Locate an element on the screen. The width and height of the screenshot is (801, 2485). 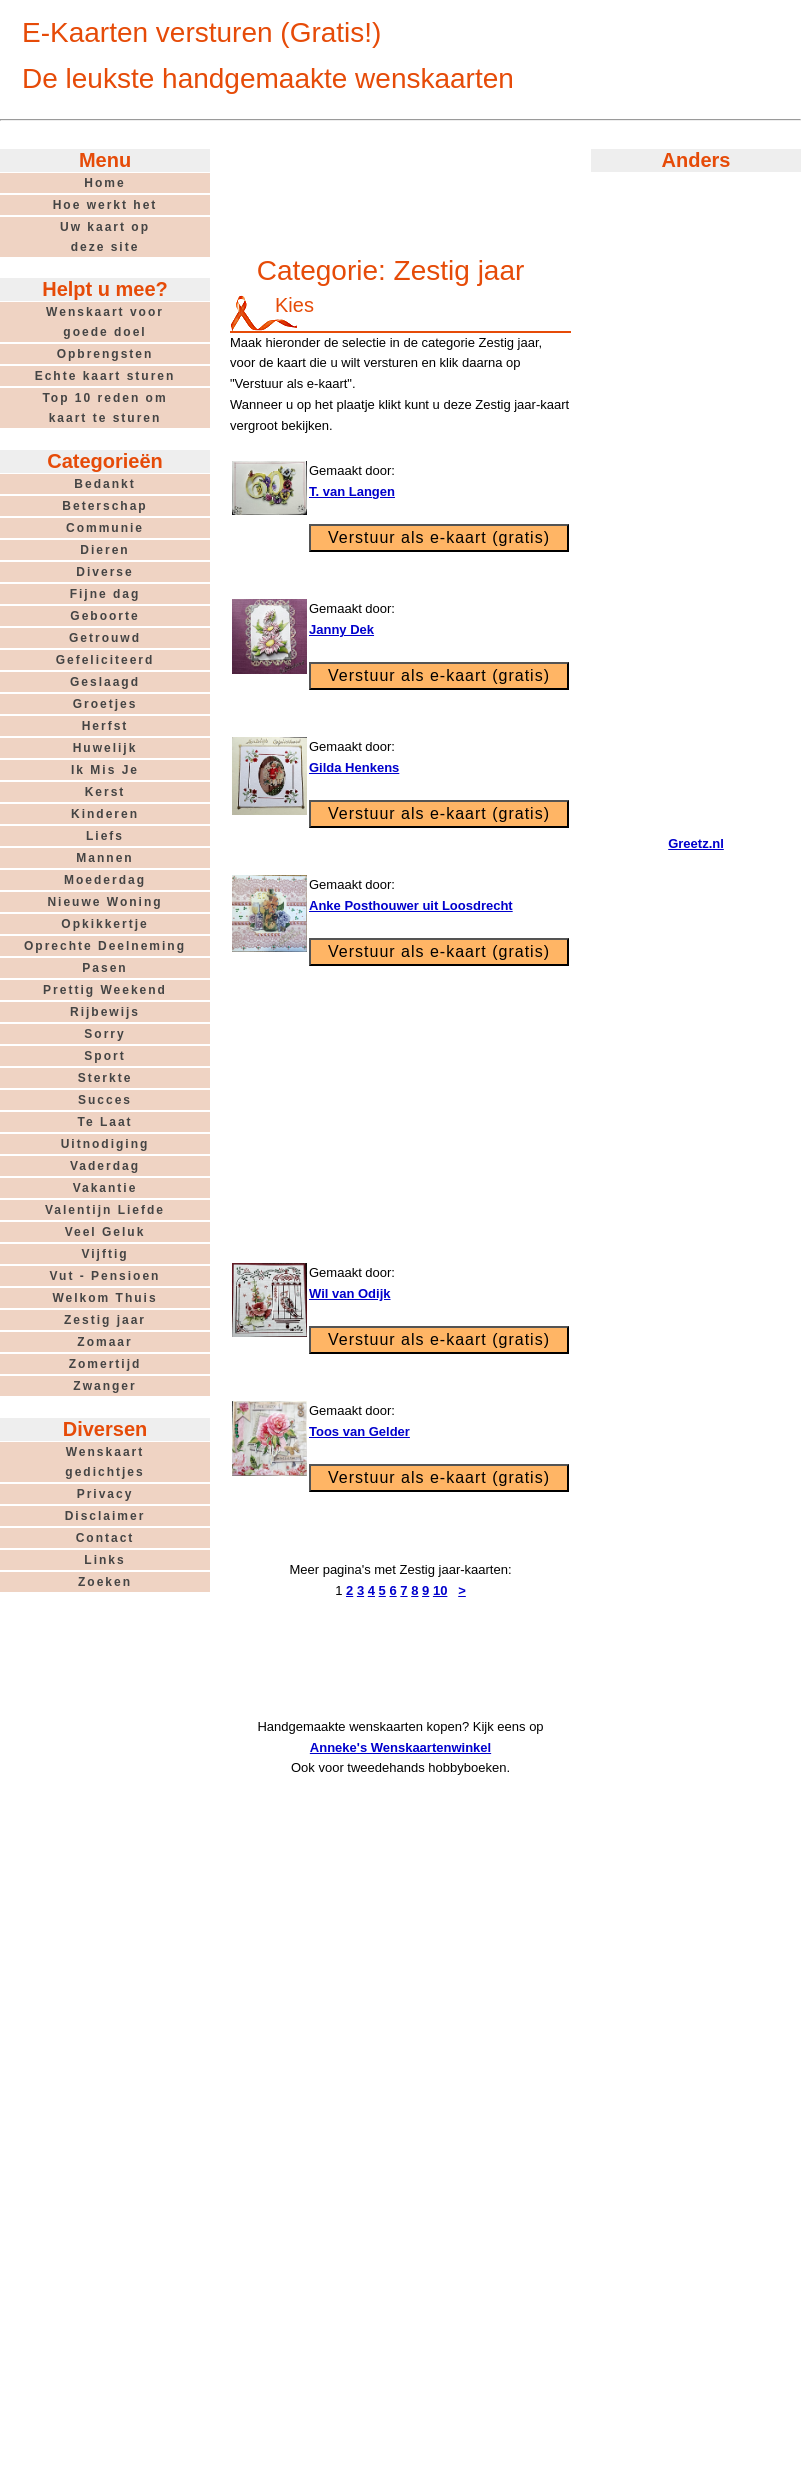
Vakantie is located at coordinates (105, 1188).